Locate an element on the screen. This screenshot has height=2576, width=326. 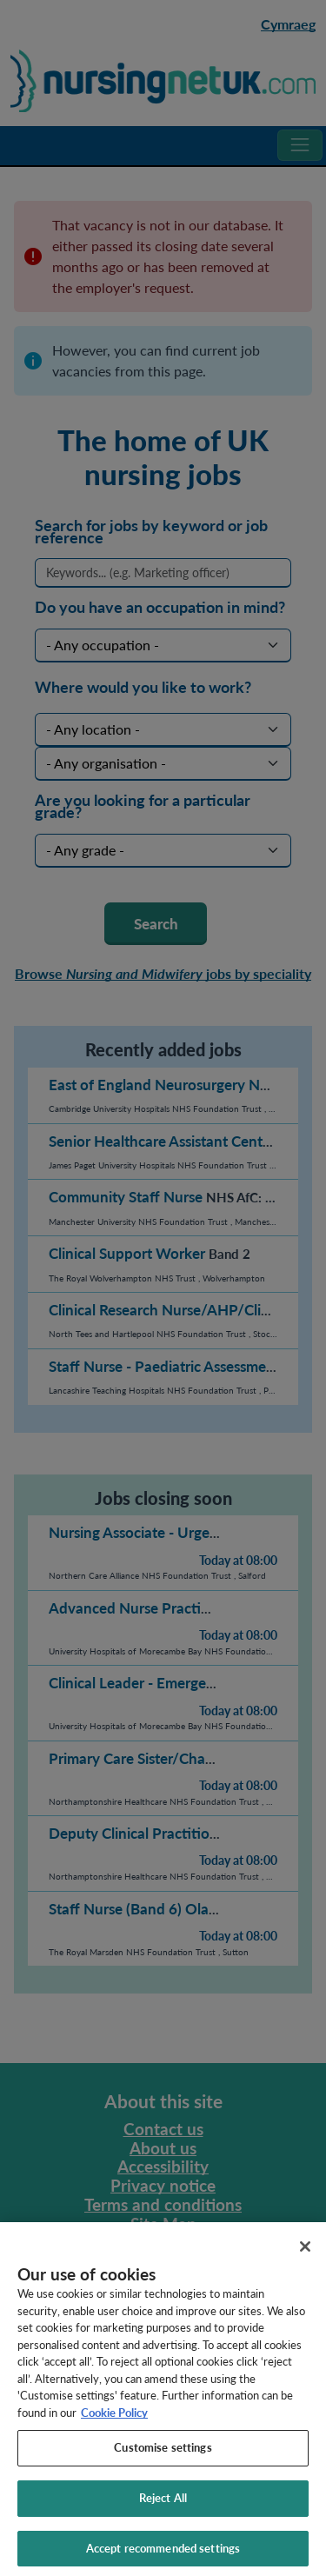
Reject All is located at coordinates (163, 2514).